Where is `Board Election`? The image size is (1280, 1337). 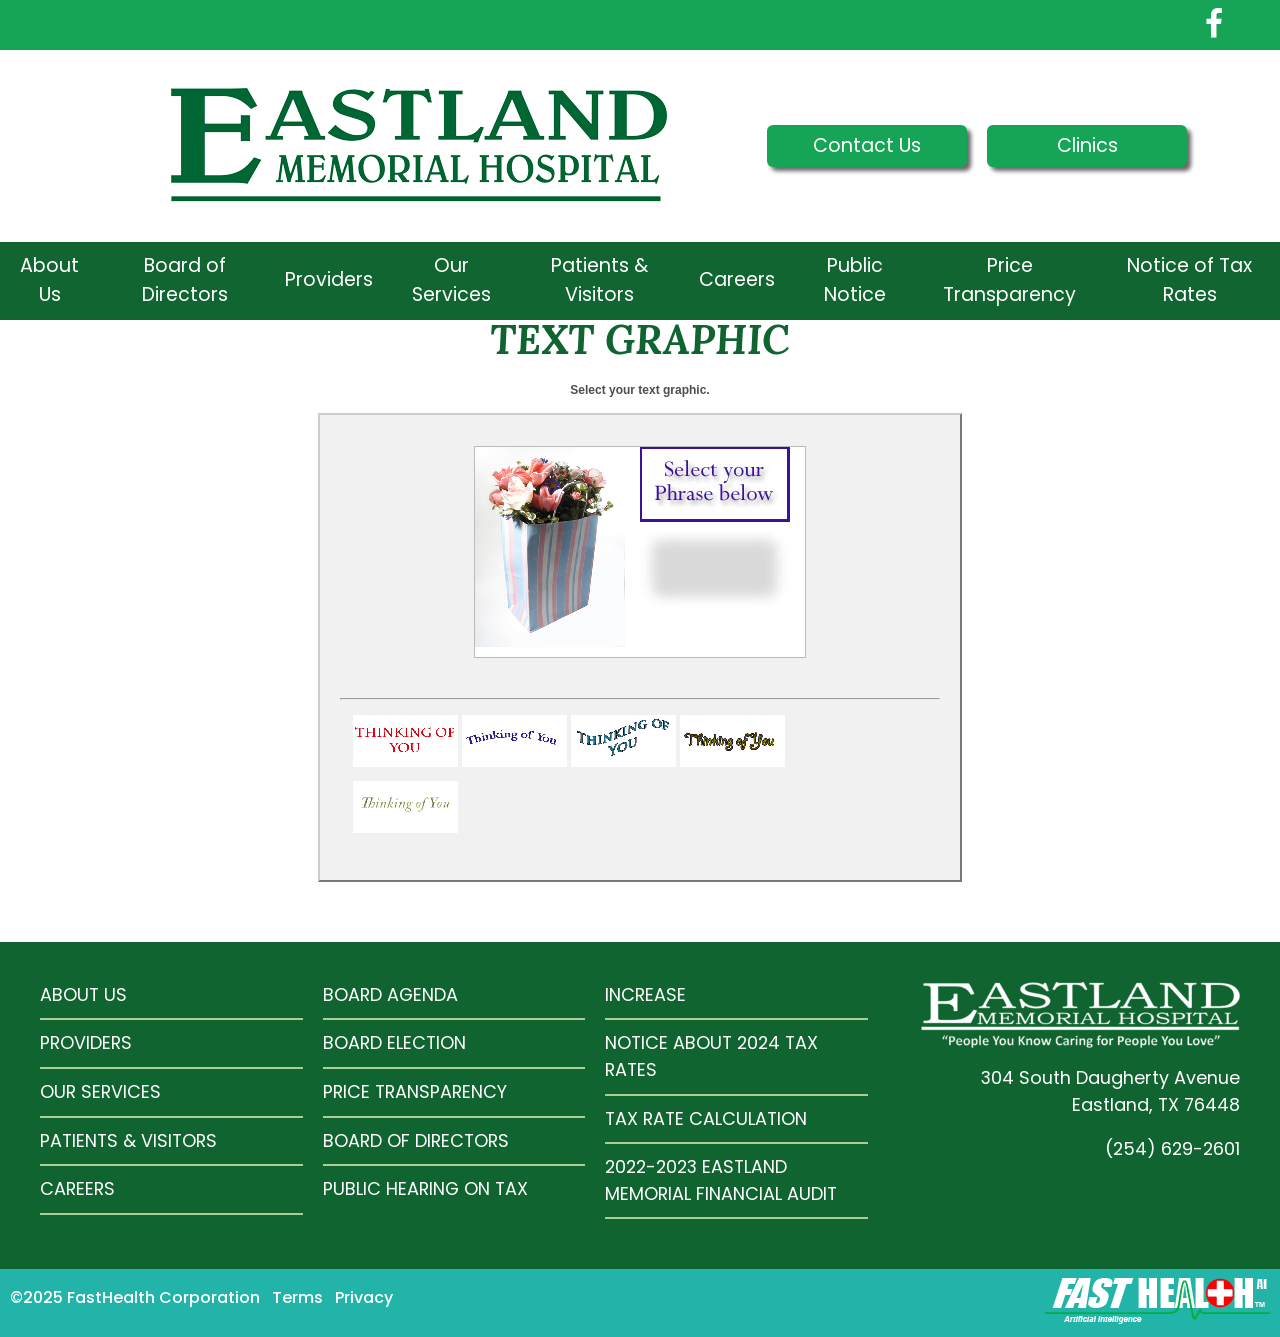 Board Election is located at coordinates (394, 1042).